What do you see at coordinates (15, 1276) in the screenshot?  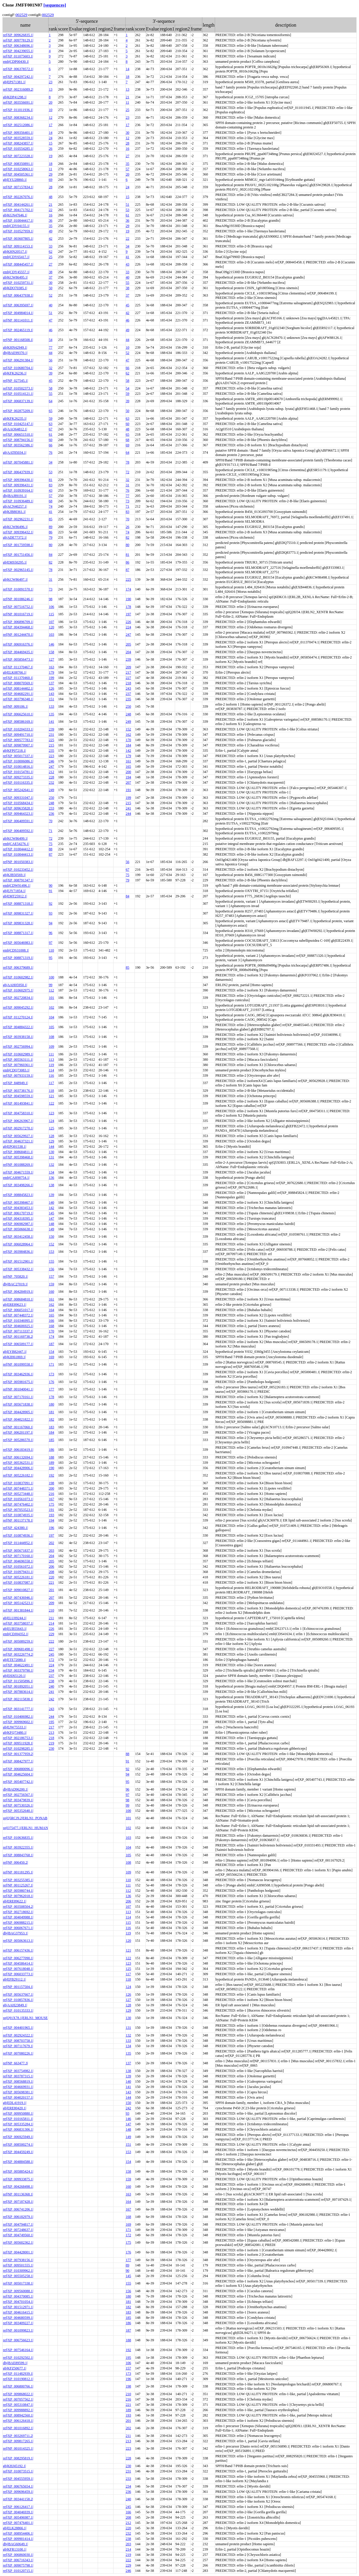 I see `ref|NP_705820.1|` at bounding box center [15, 1276].